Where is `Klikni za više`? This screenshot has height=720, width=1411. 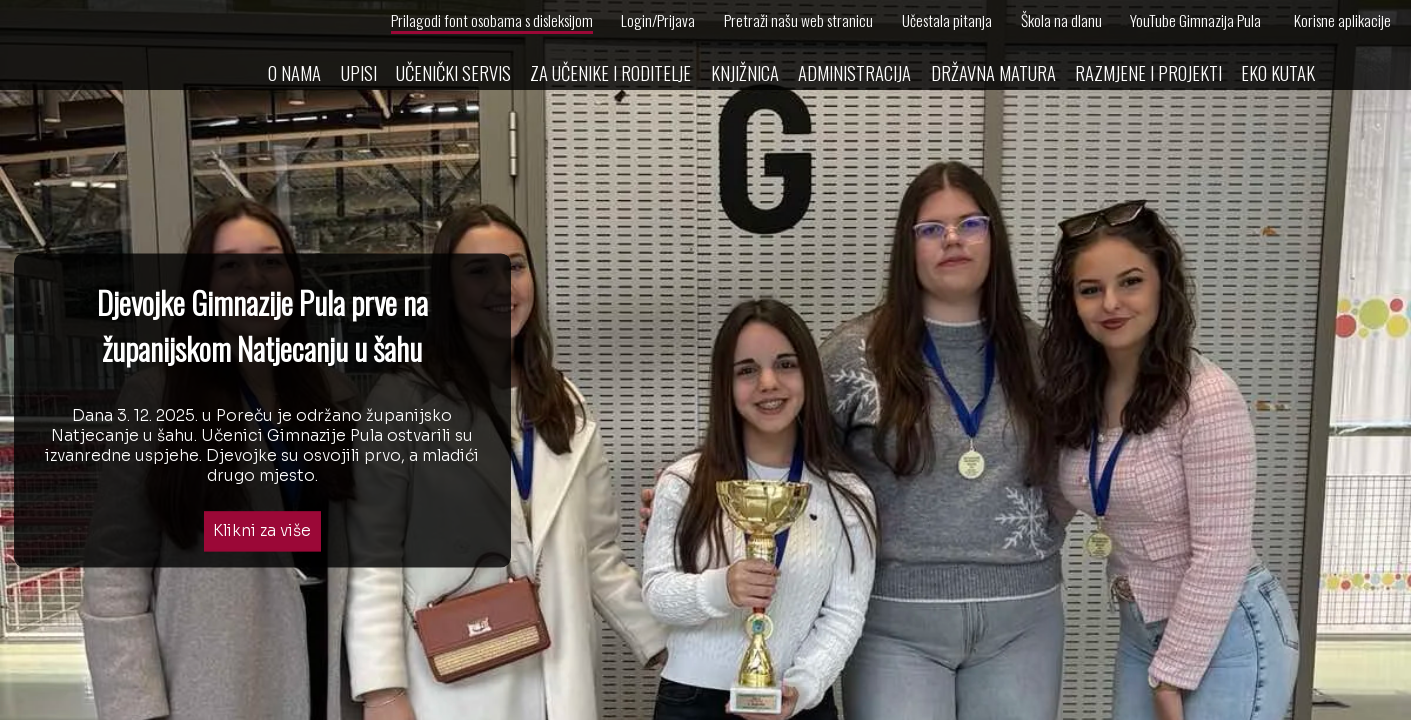 Klikni za više is located at coordinates (262, 532).